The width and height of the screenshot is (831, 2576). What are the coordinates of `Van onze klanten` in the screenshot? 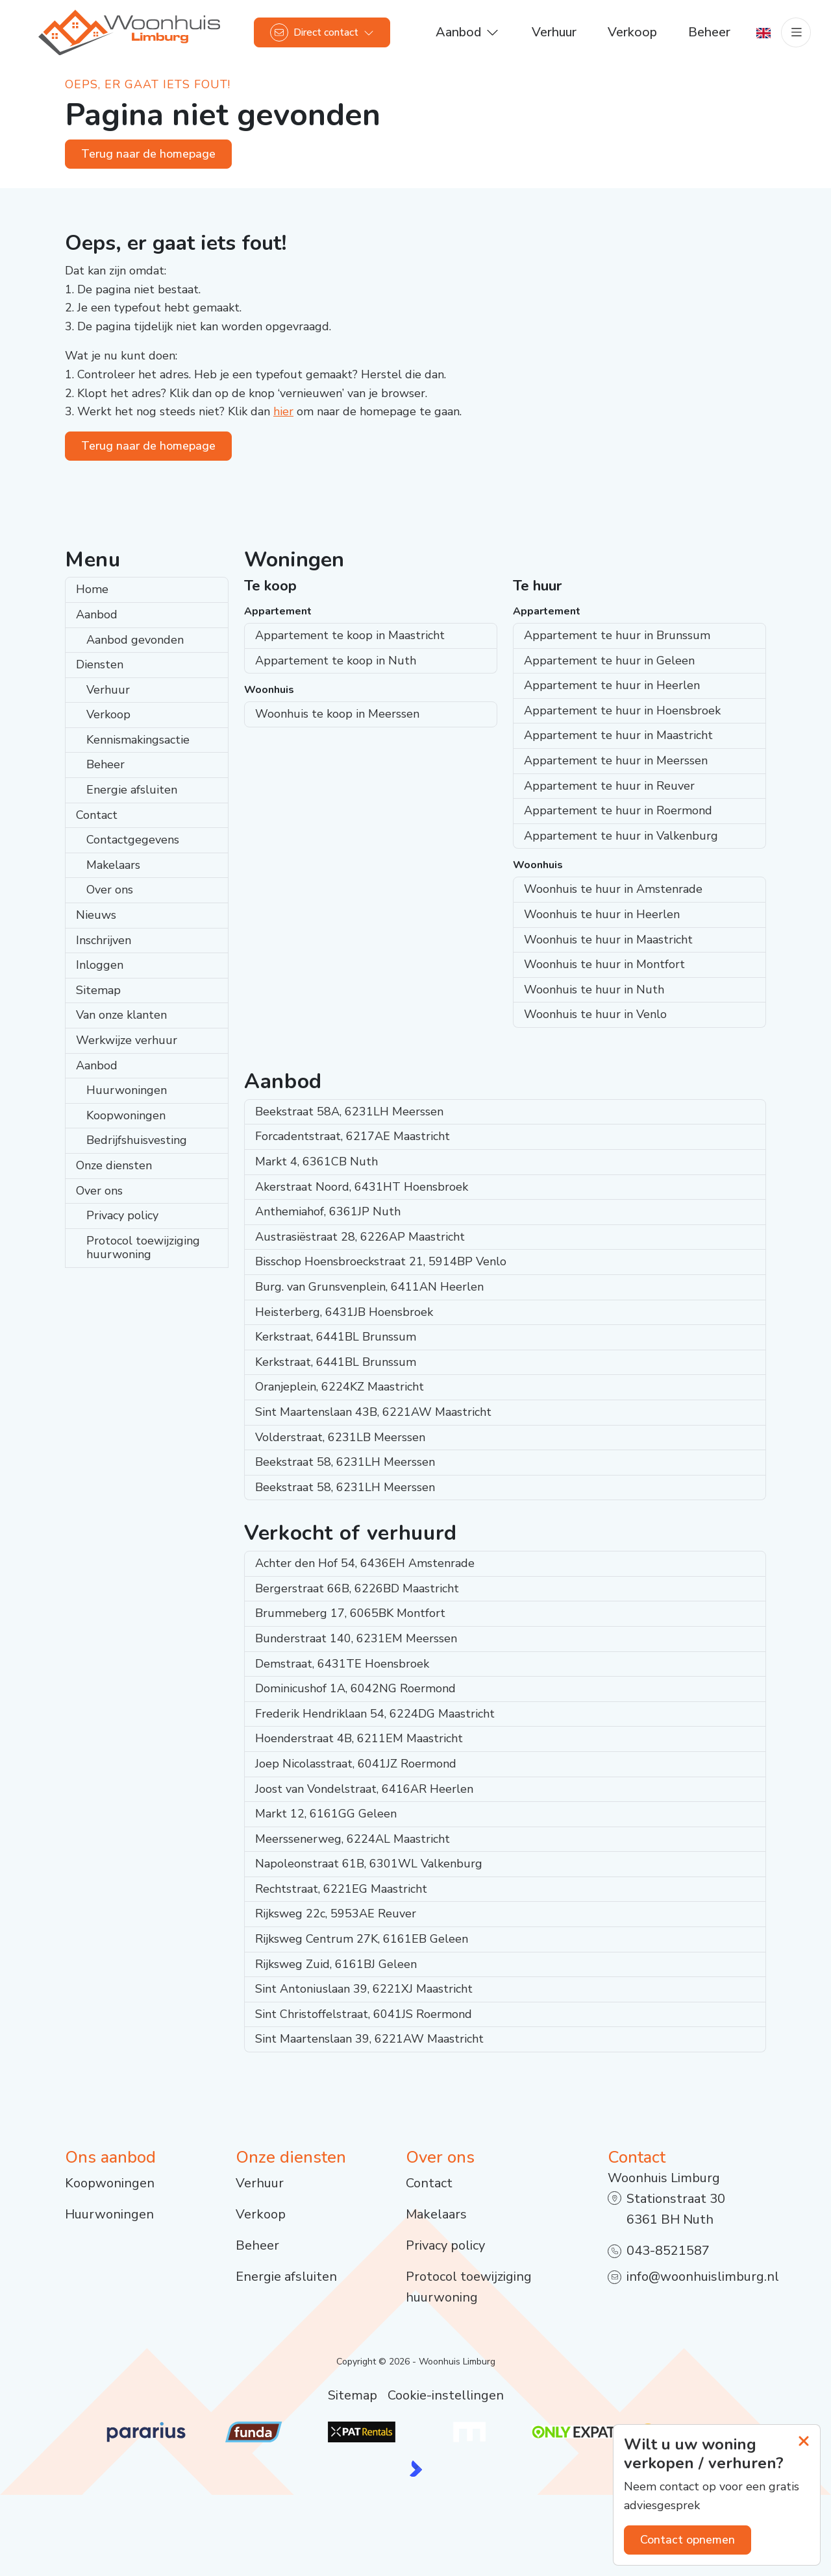 It's located at (121, 1015).